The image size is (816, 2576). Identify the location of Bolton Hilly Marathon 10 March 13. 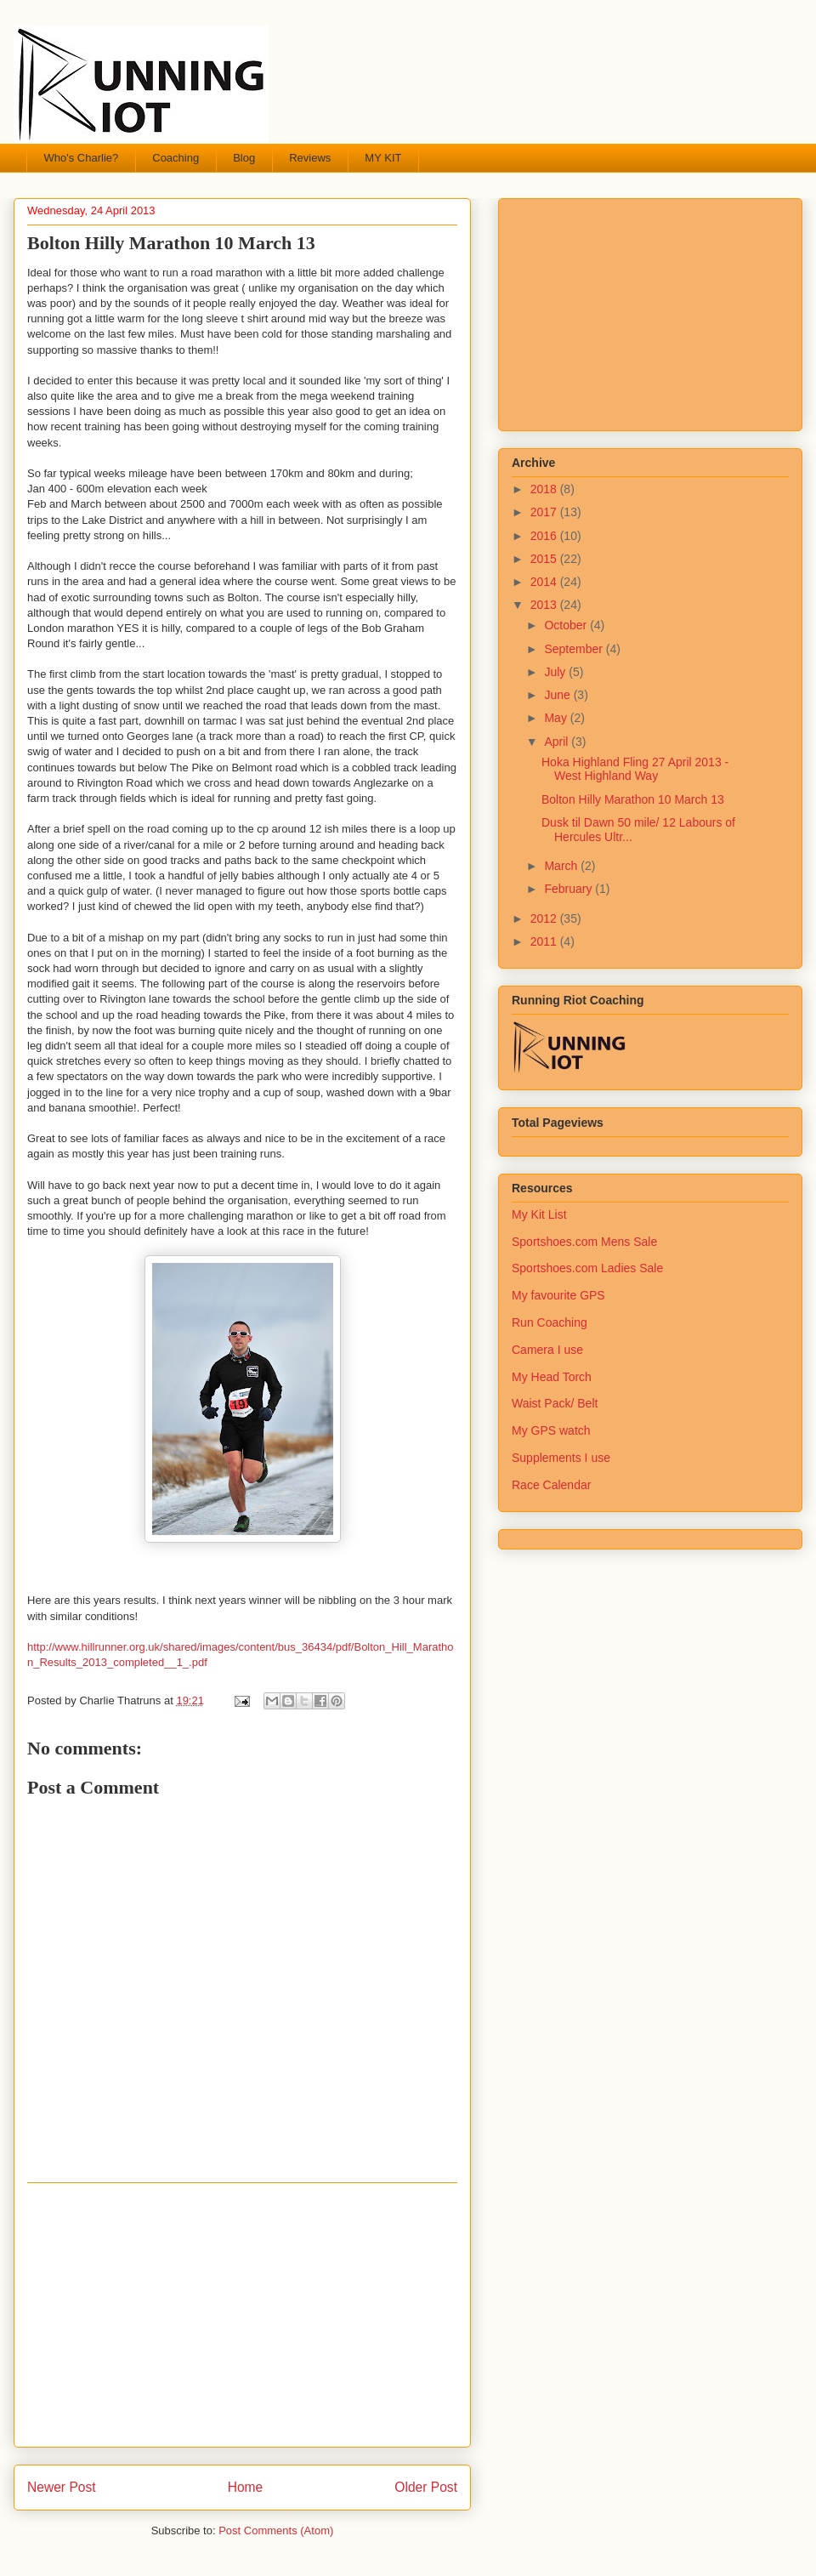
(632, 799).